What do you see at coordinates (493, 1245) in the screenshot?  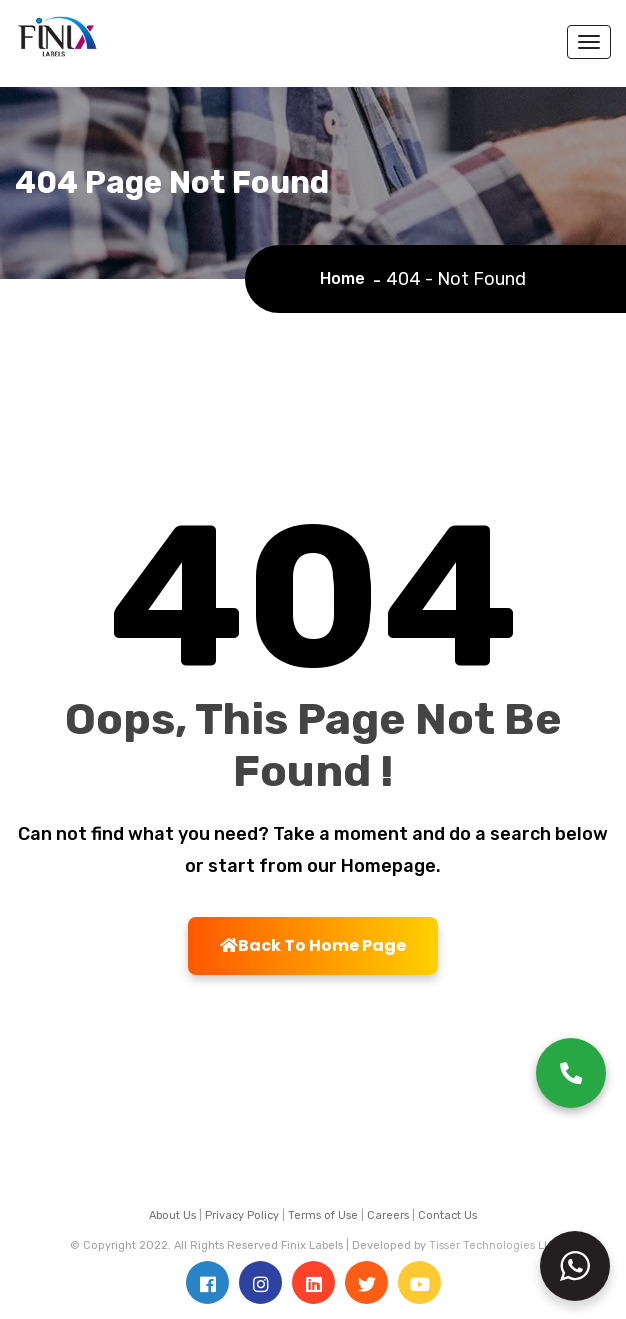 I see `Tisser Technologies LLP` at bounding box center [493, 1245].